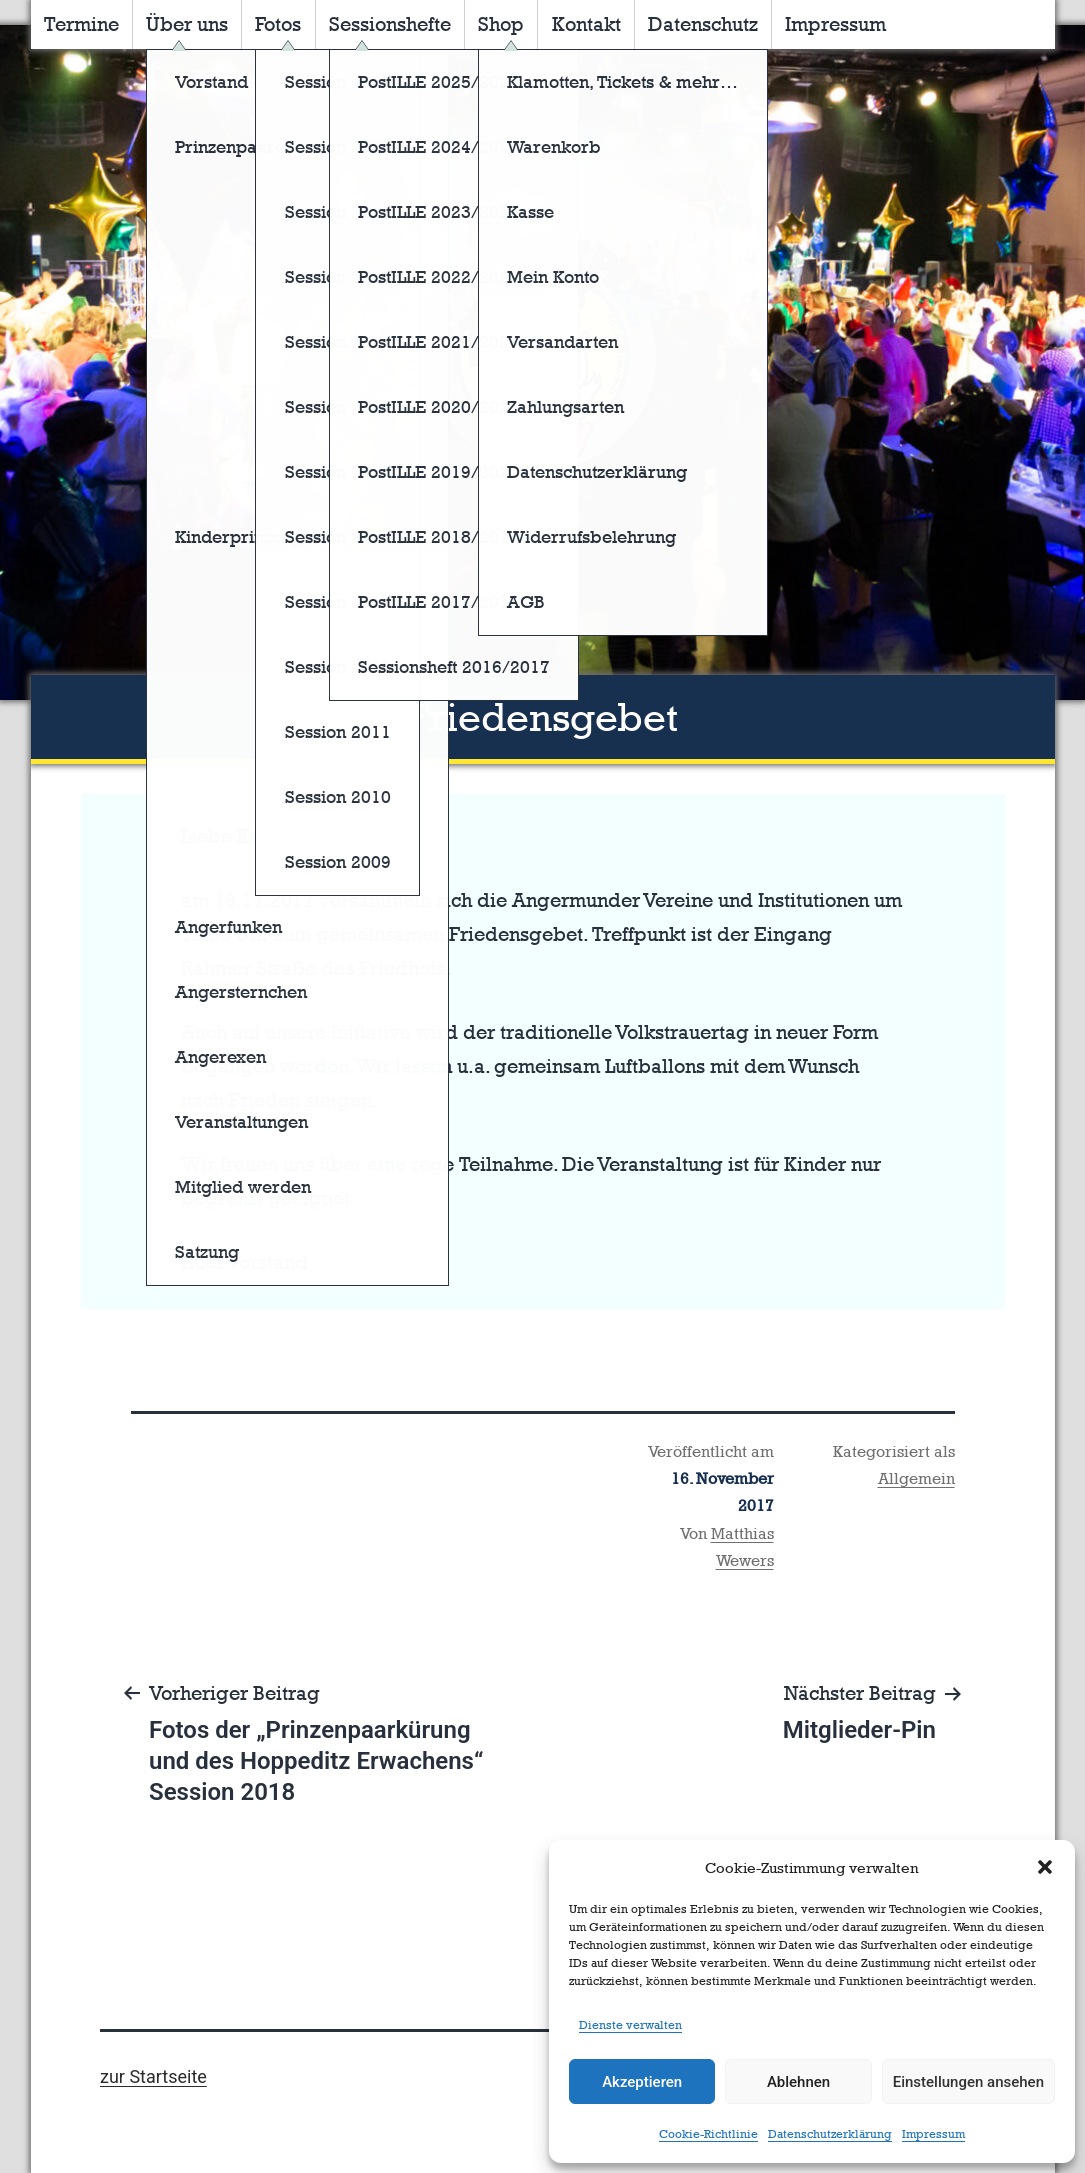 This screenshot has height=2173, width=1085. Describe the element at coordinates (703, 24) in the screenshot. I see `Datenschutz` at that location.